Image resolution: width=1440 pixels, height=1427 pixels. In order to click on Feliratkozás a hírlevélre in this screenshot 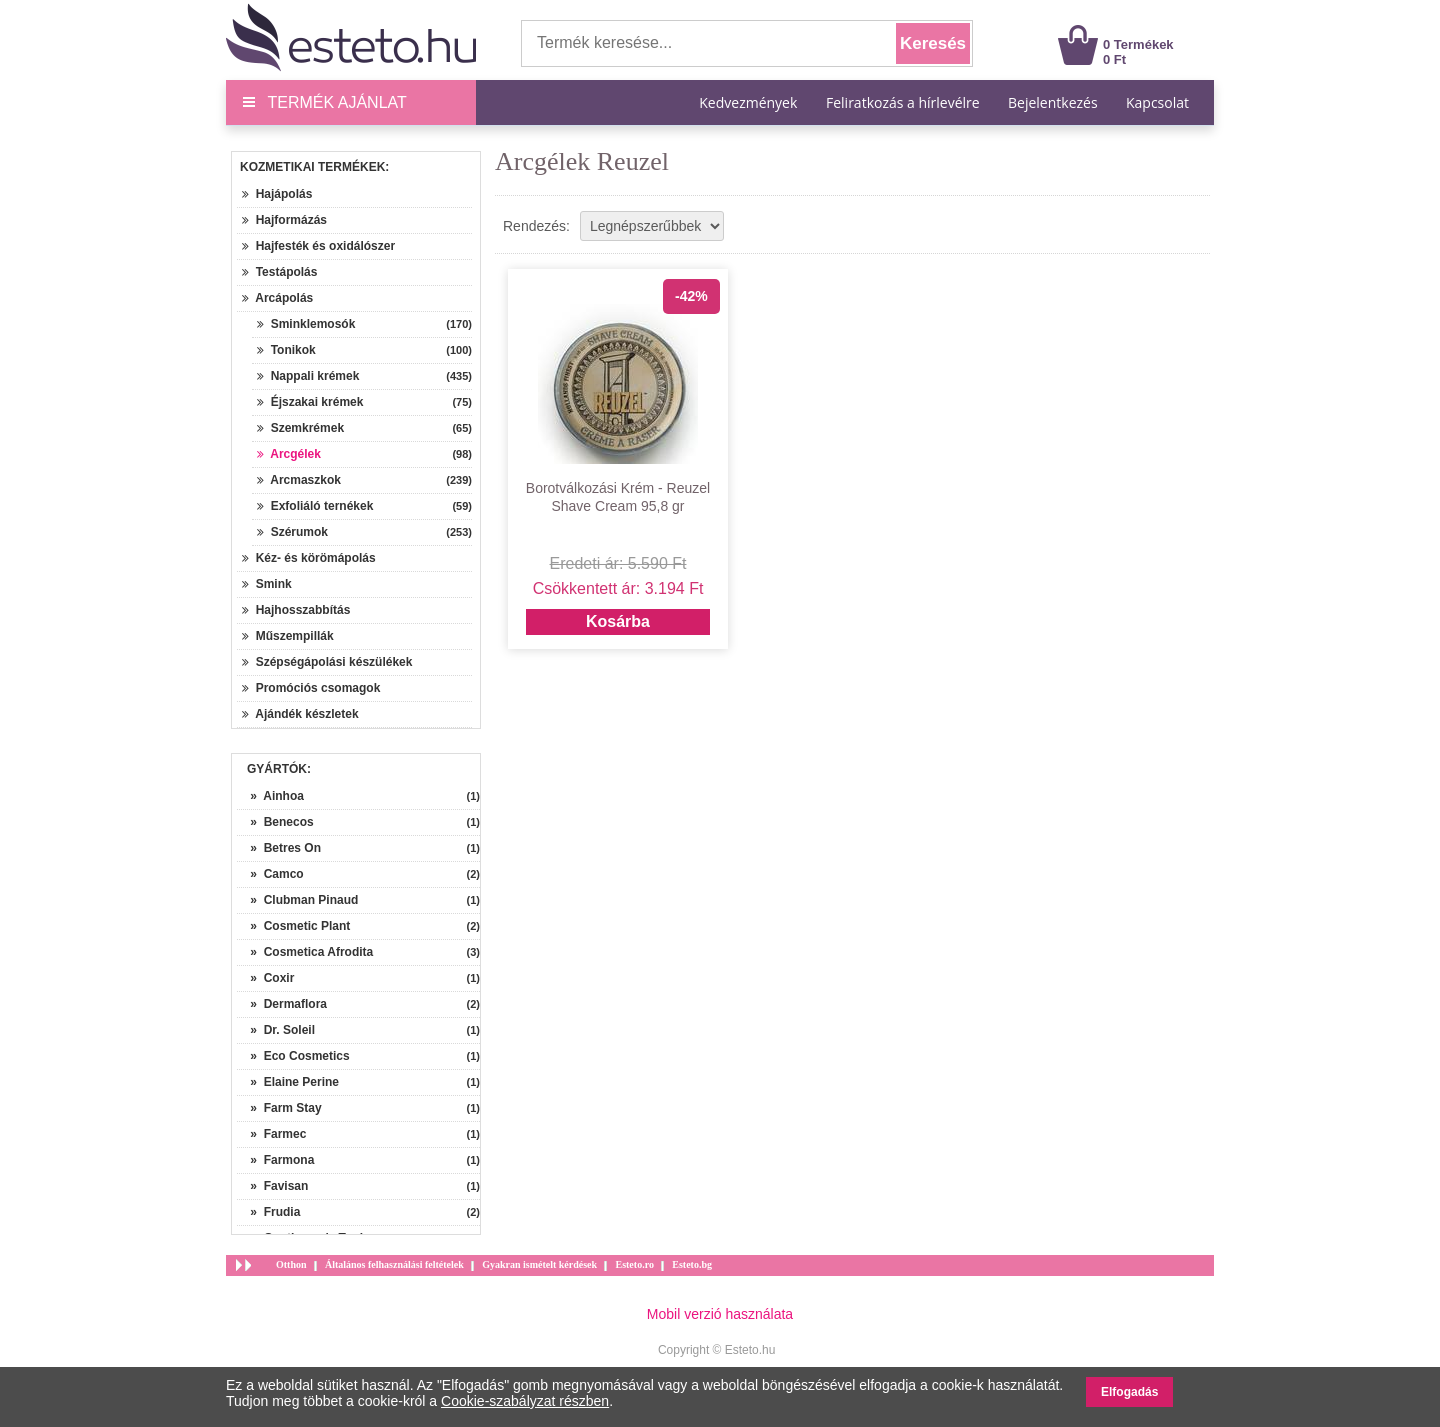, I will do `click(903, 102)`.